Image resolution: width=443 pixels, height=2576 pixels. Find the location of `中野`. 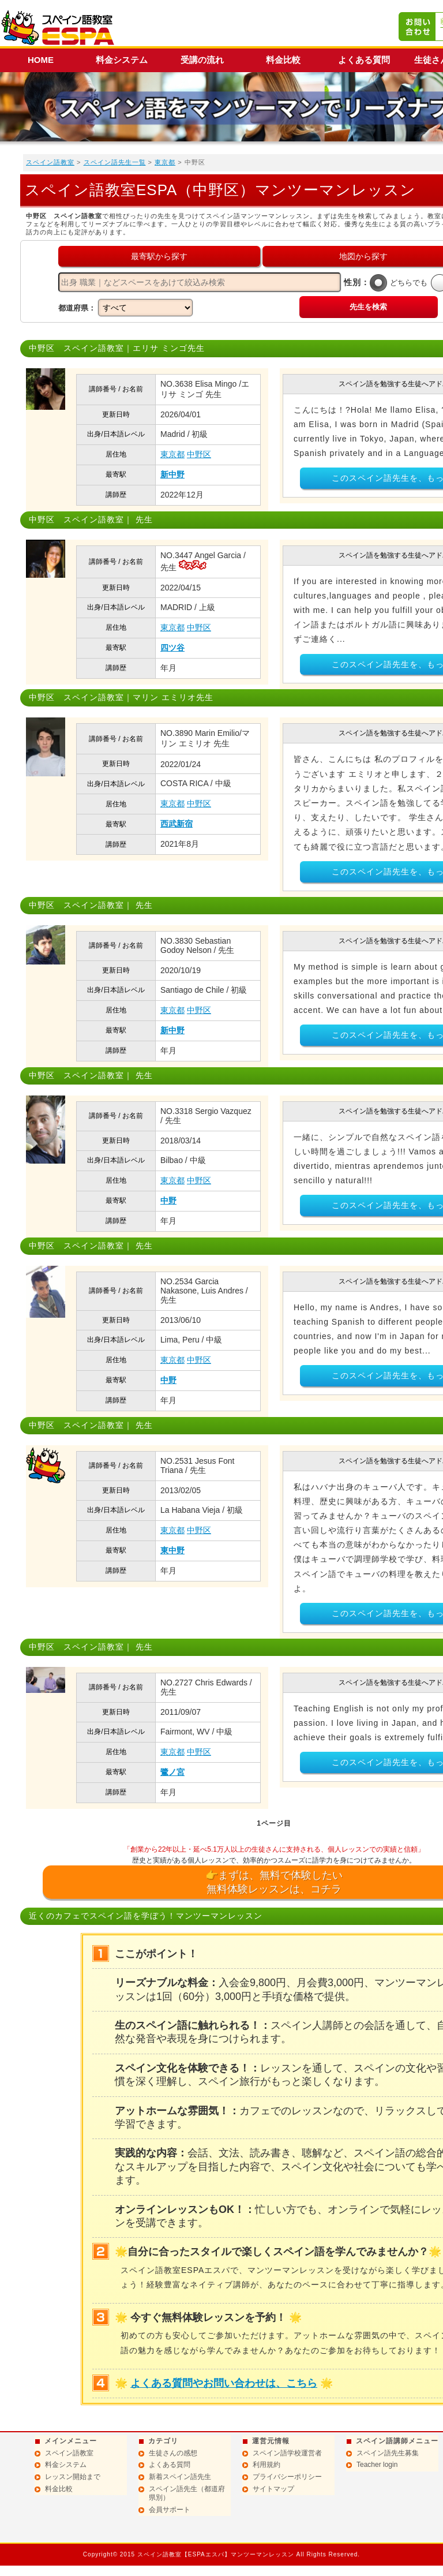

中野 is located at coordinates (168, 1200).